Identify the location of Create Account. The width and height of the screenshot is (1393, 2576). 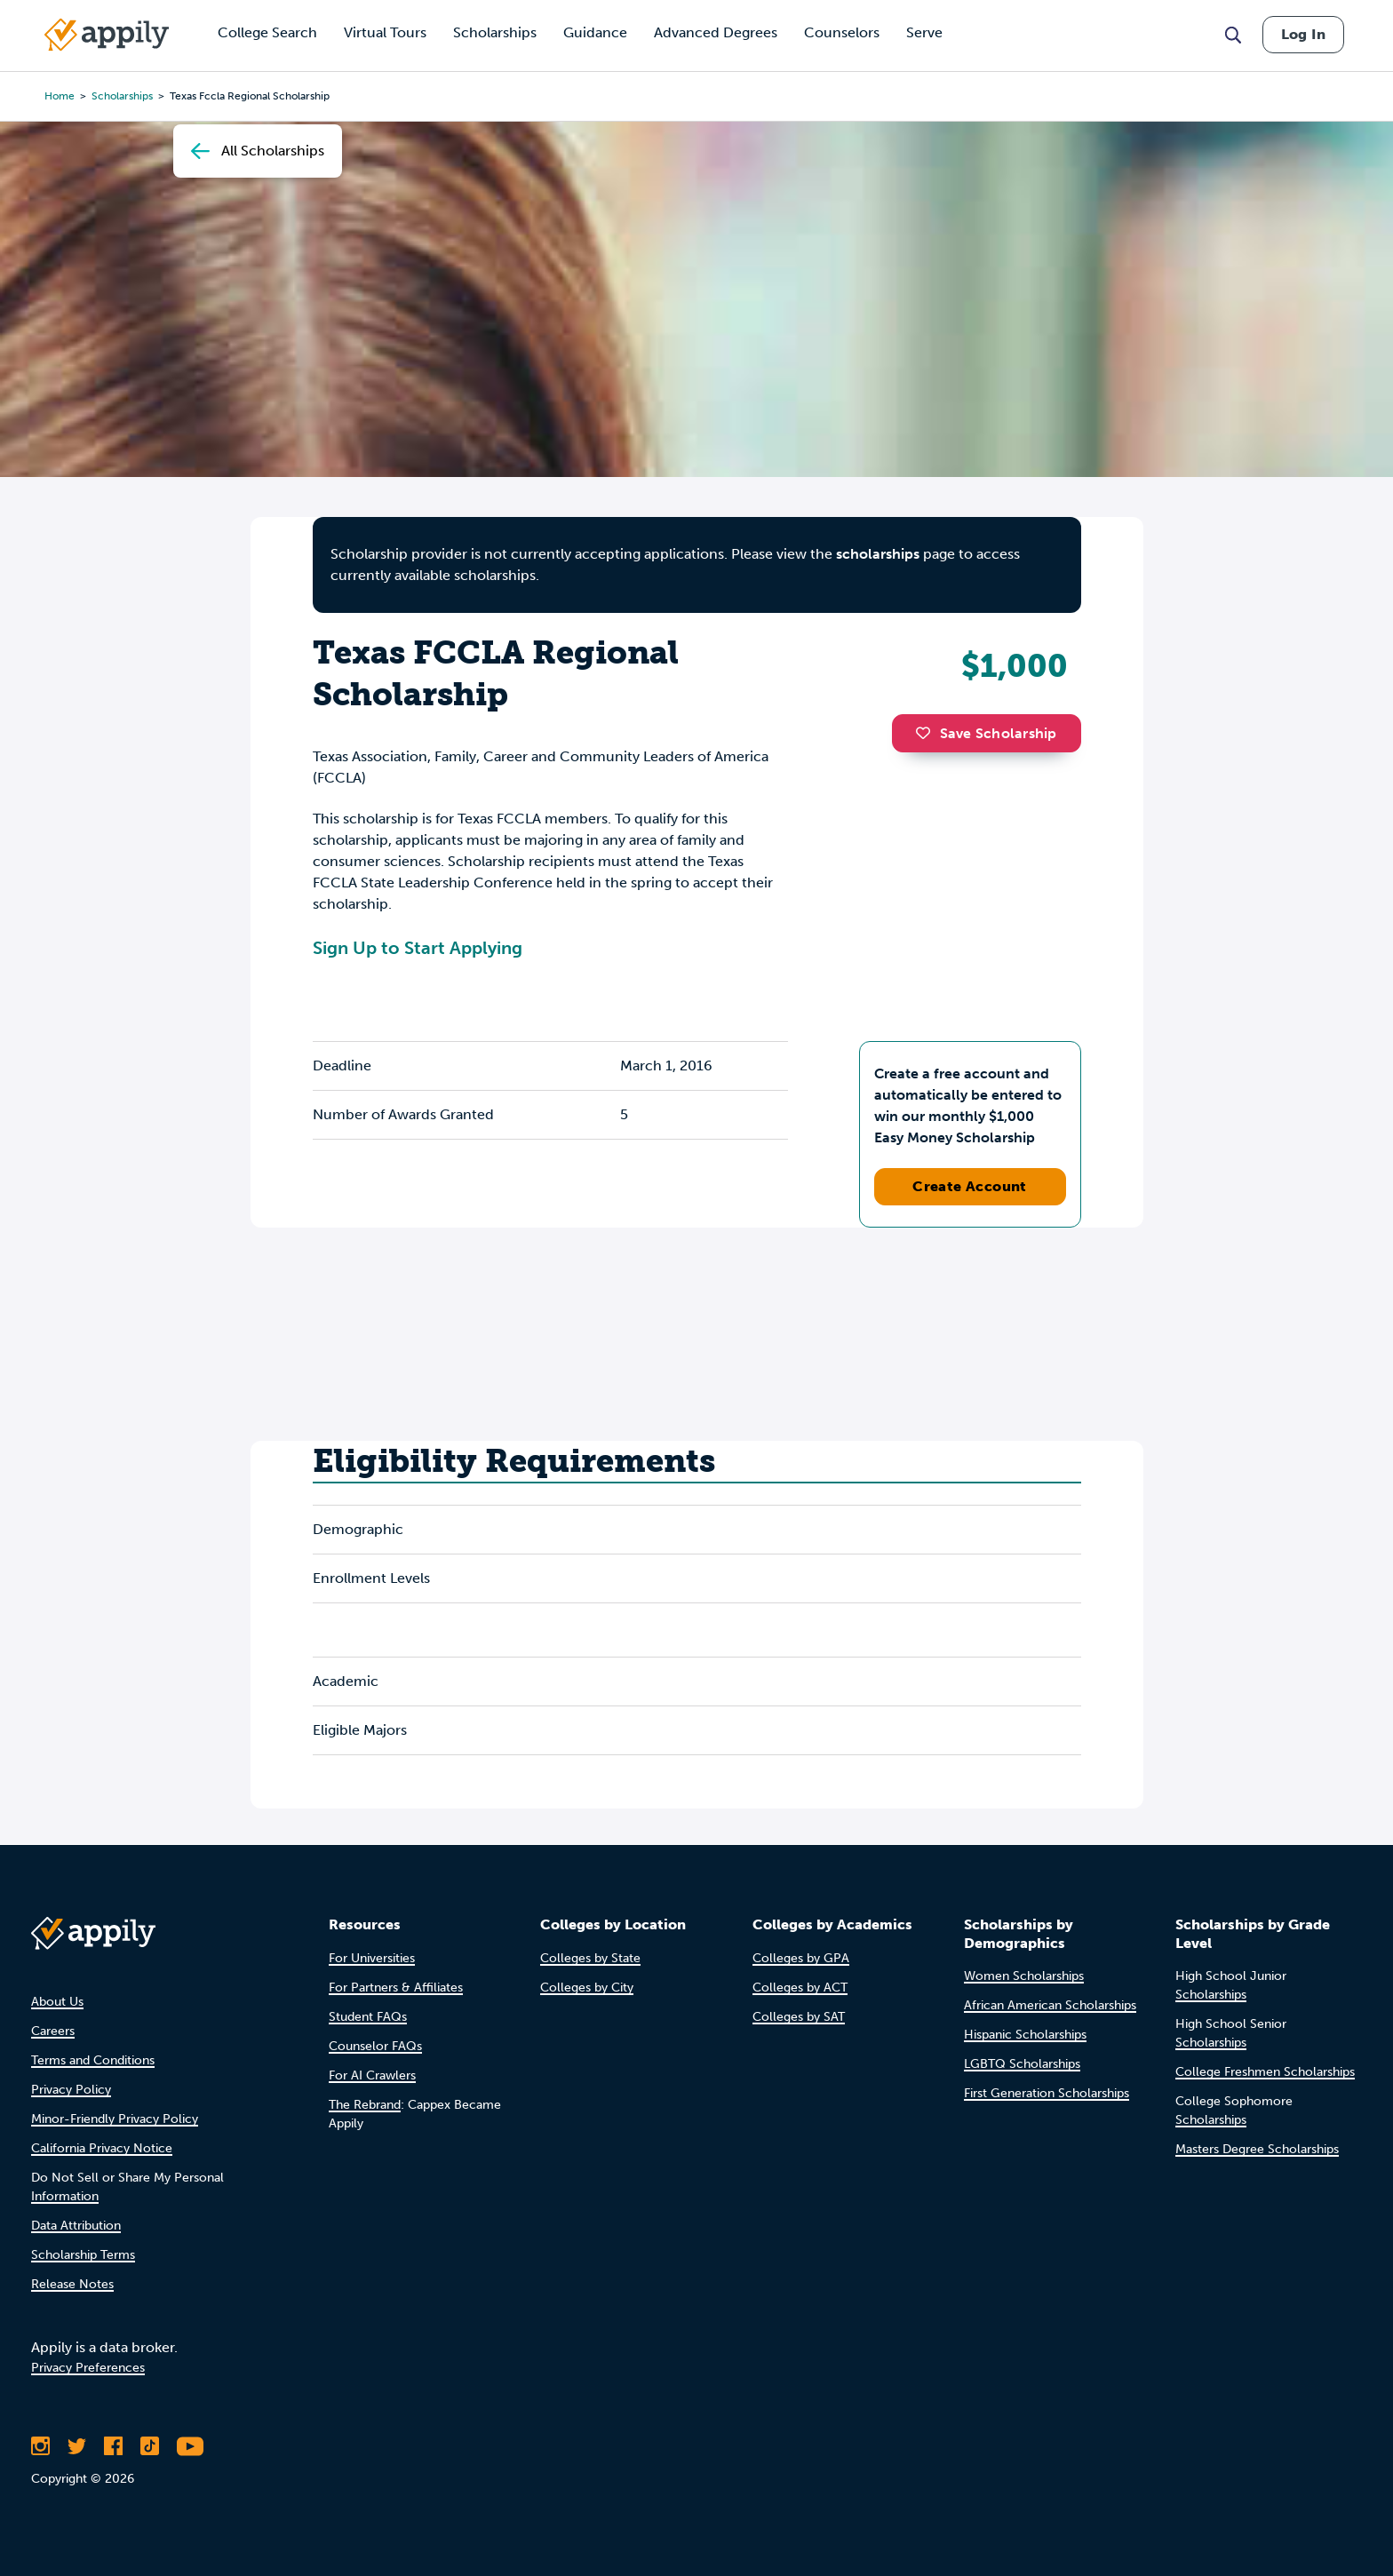
(969, 1186).